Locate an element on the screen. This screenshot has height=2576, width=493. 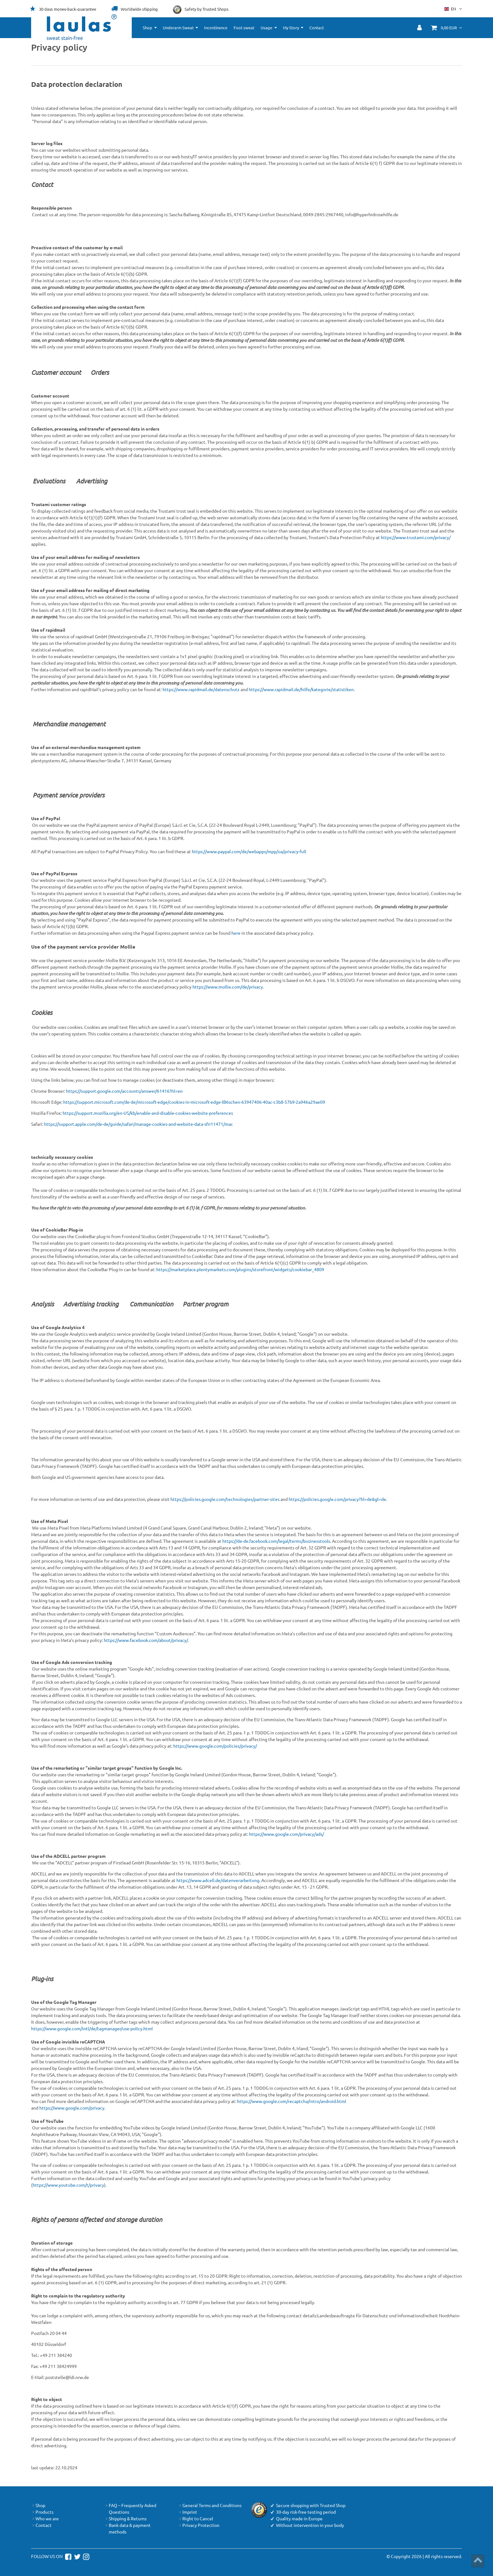
https://www.paypal.com/de/webapps/mpp/ua/privacy-full is located at coordinates (249, 851).